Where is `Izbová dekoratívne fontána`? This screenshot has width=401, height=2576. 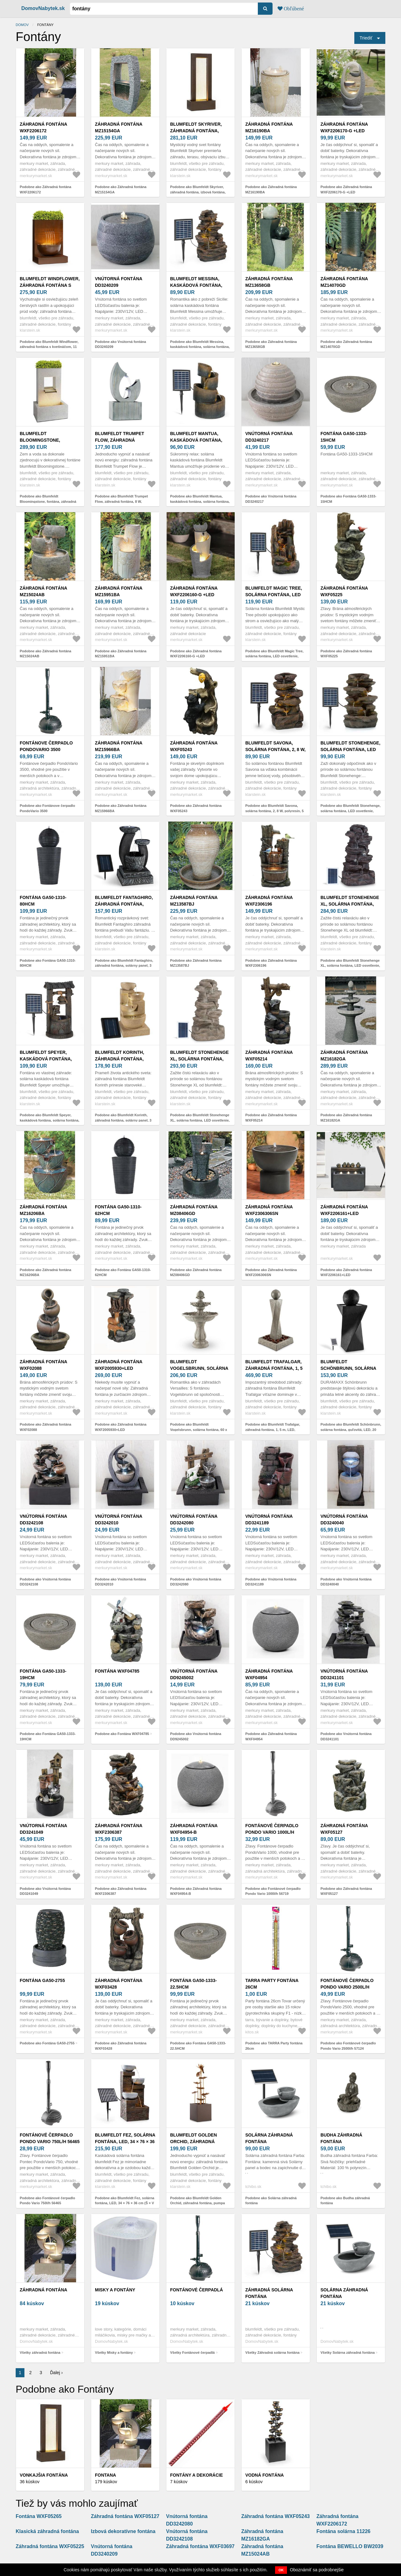
Izbová dekoratívne fontána is located at coordinates (123, 2531).